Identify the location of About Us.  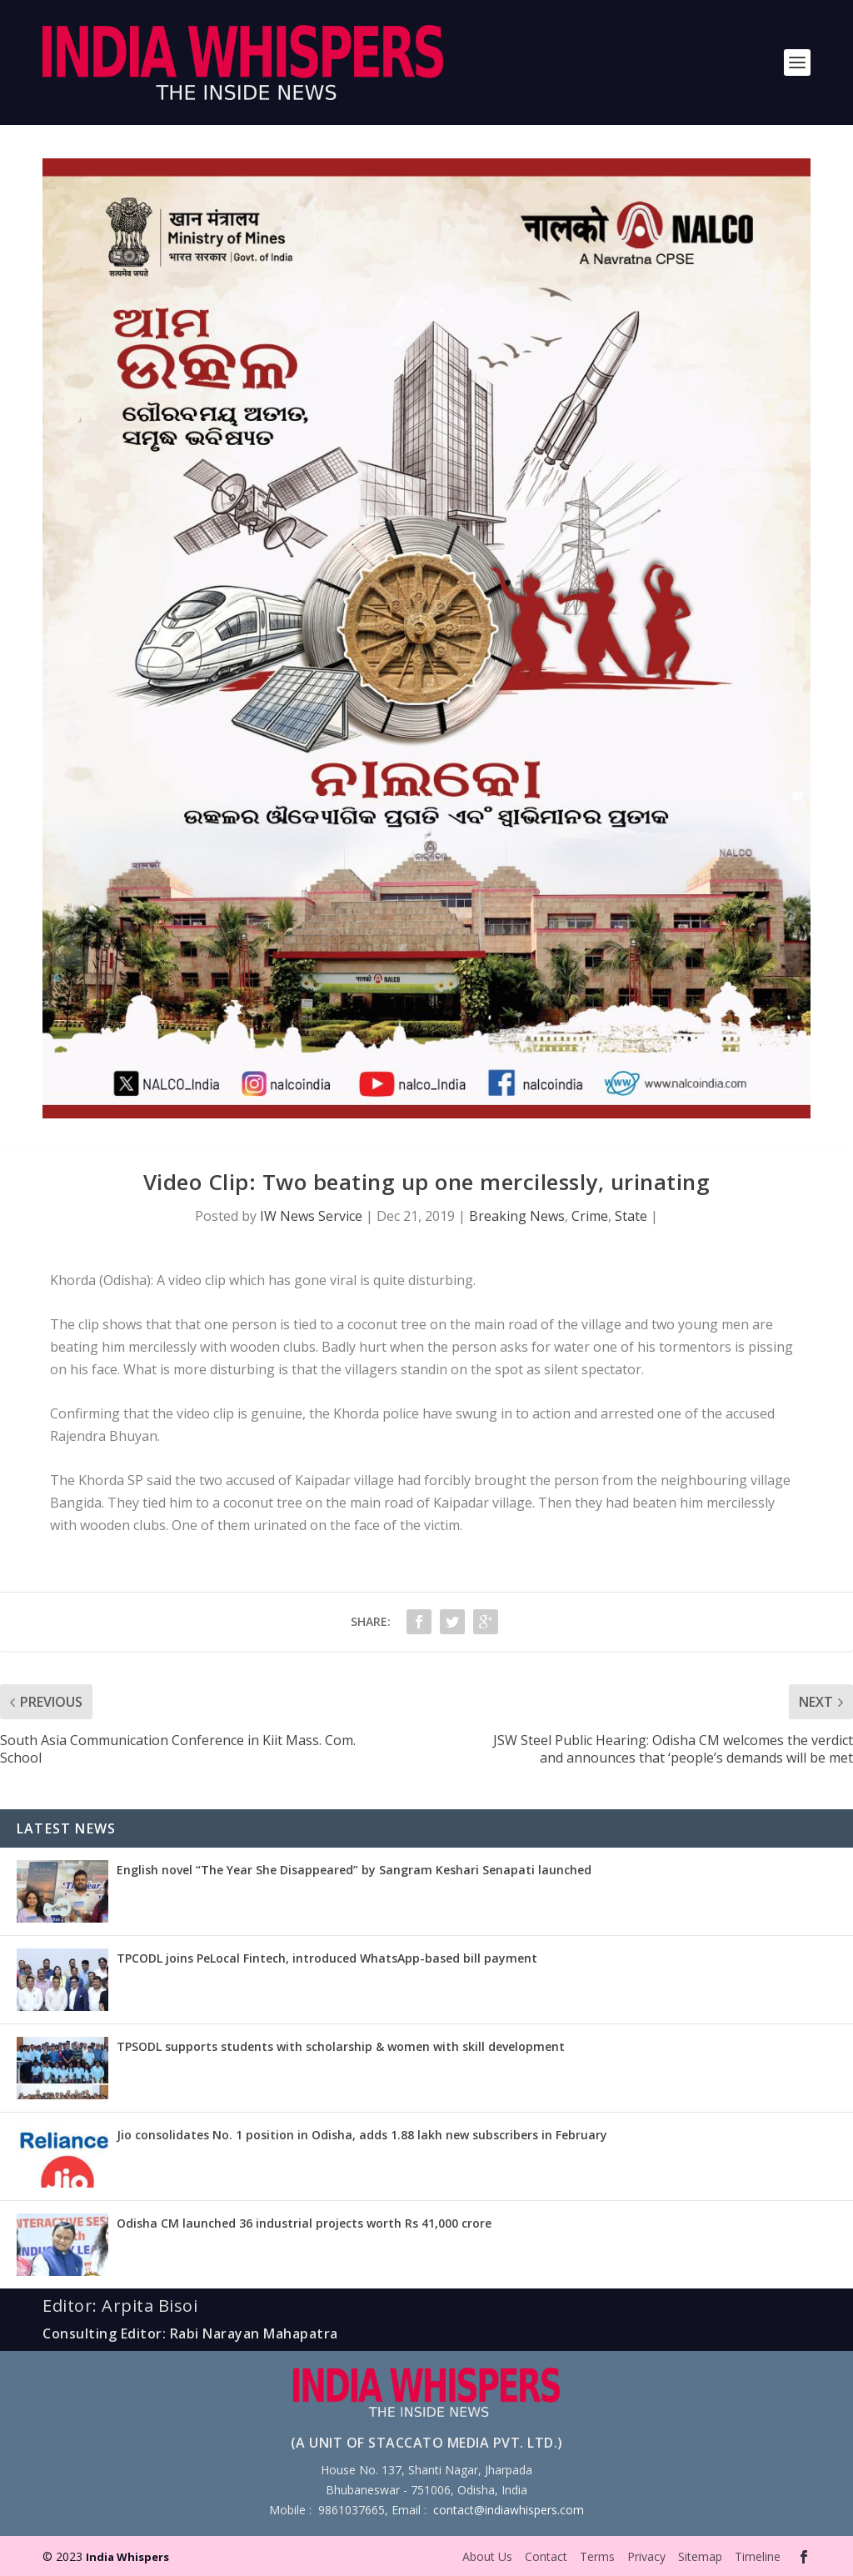
(487, 2556).